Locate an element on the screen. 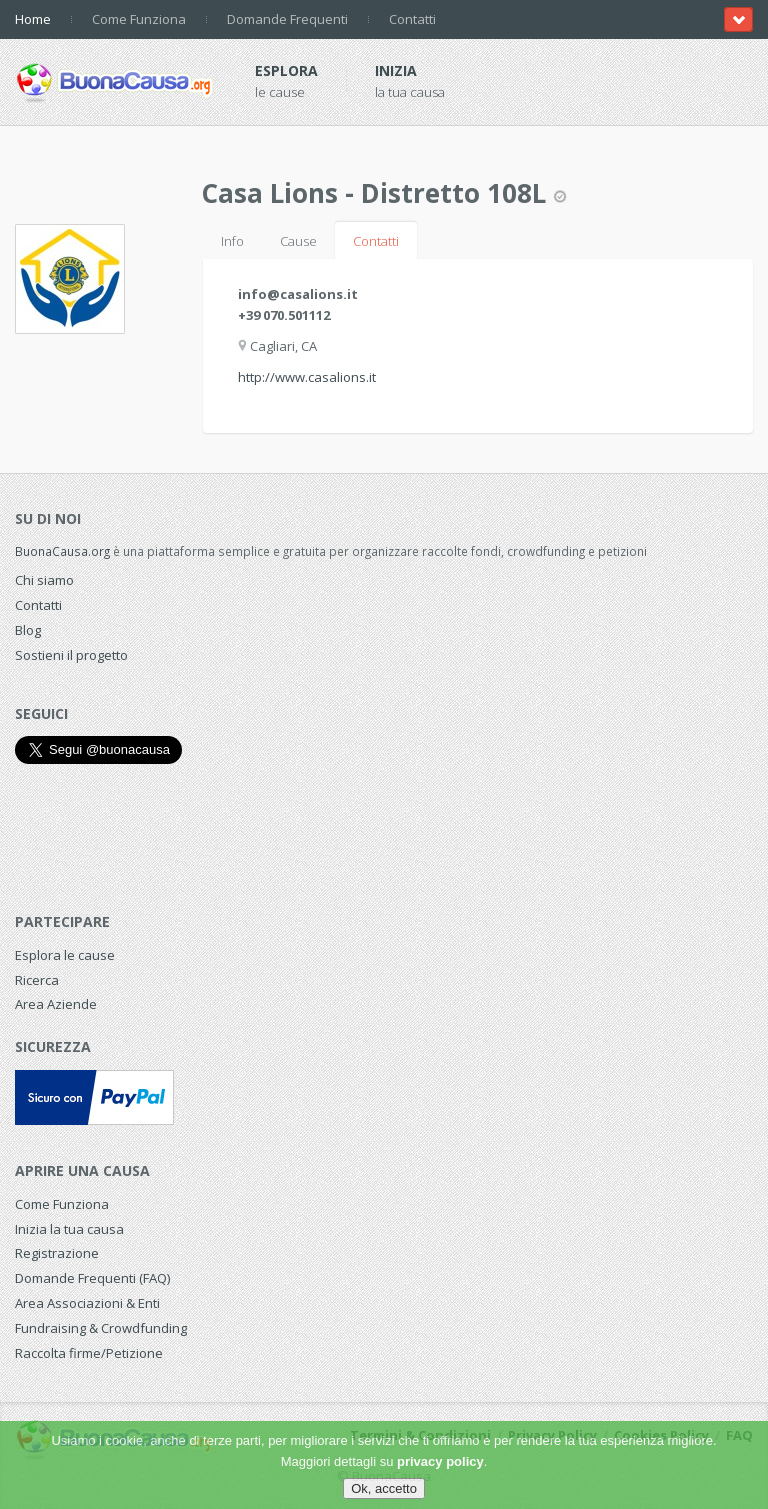 This screenshot has height=1509, width=768. Blog is located at coordinates (28, 630).